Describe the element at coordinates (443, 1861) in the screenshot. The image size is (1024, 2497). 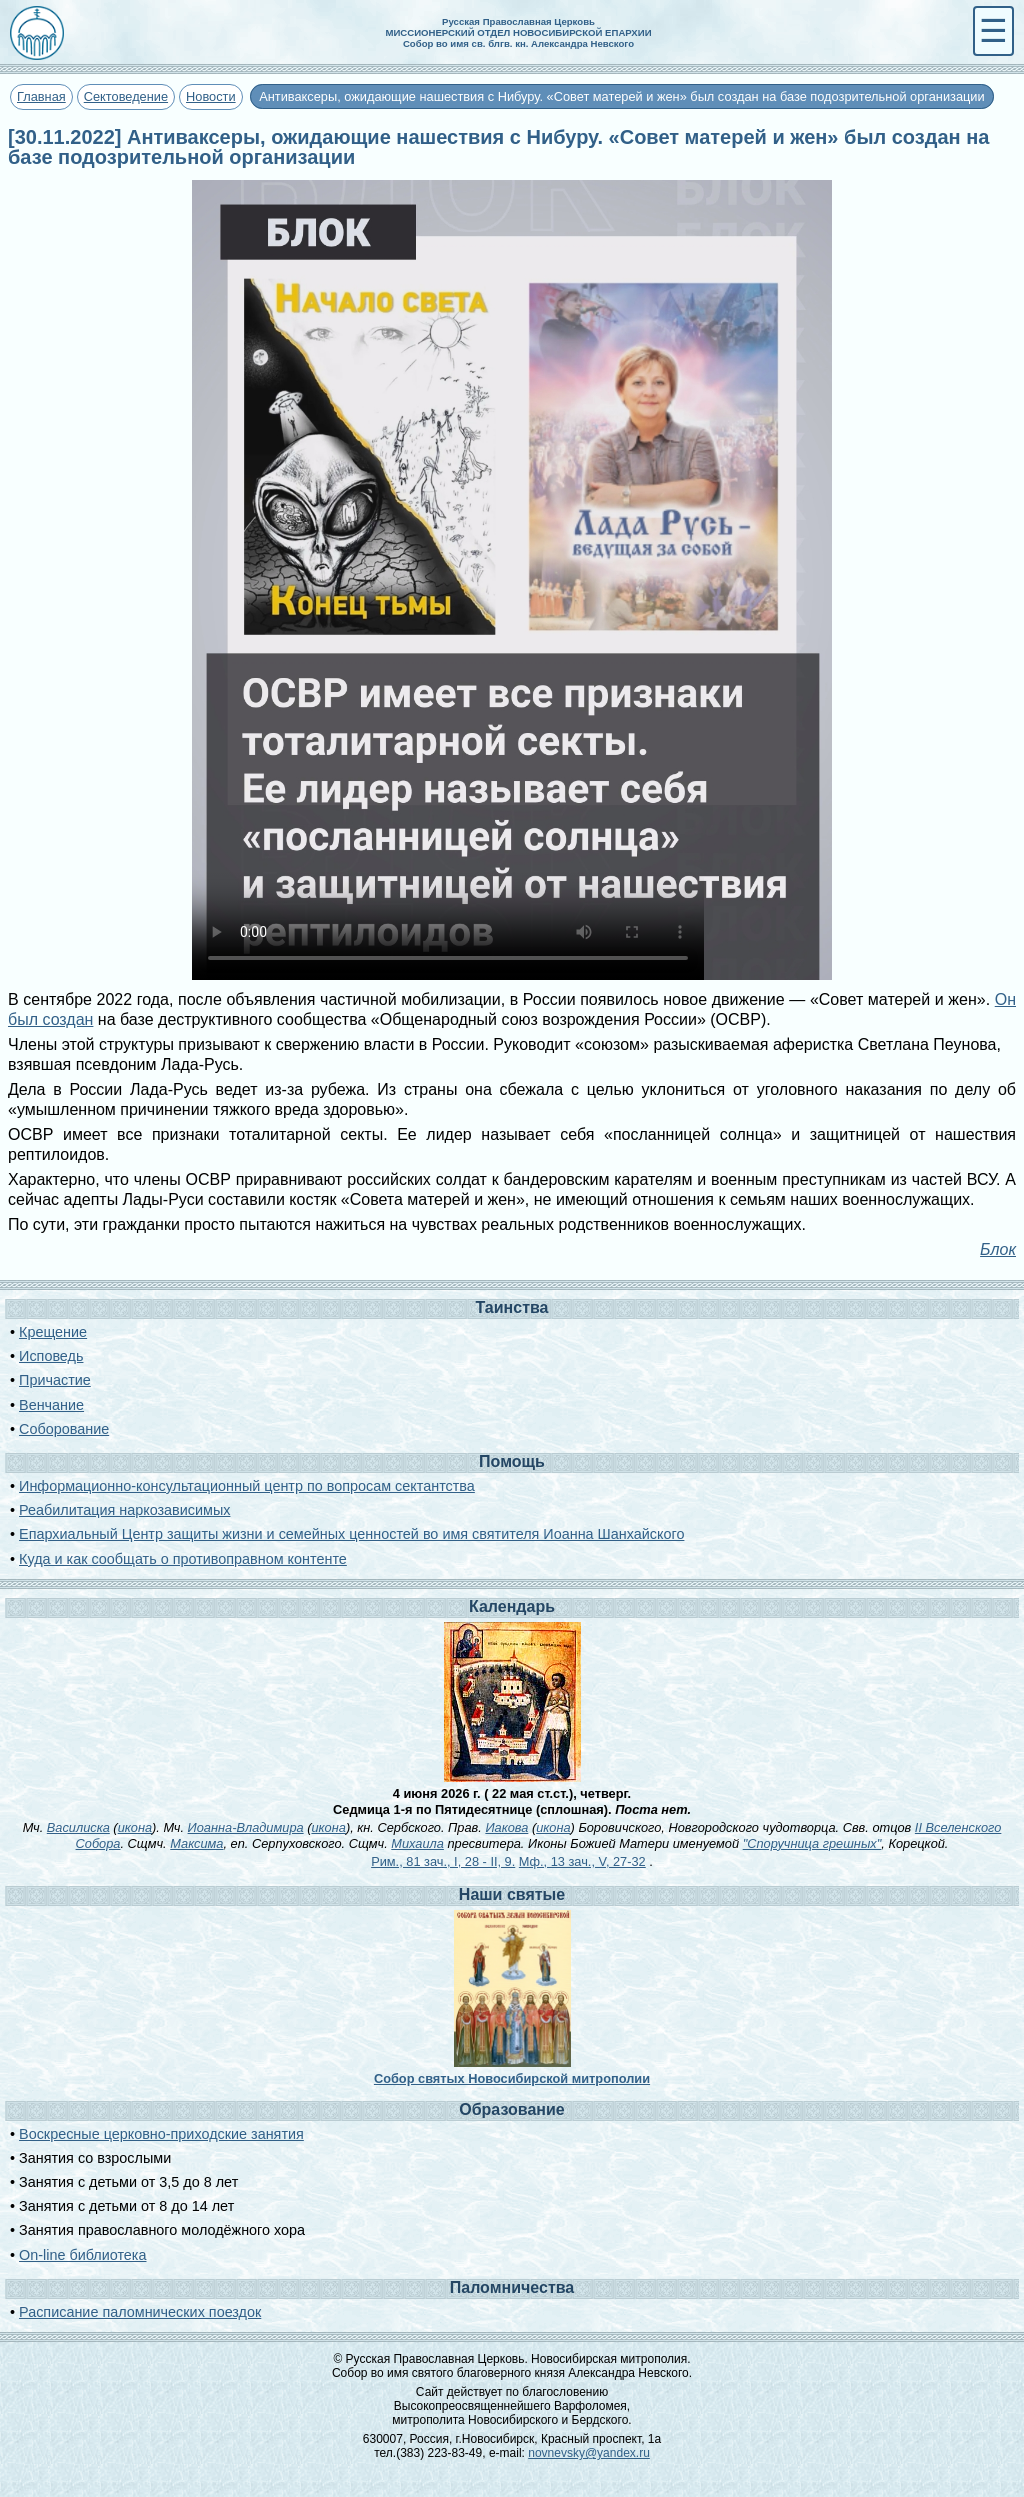
I see `Рим., 81 зач., I, 28 - II, 9.` at that location.